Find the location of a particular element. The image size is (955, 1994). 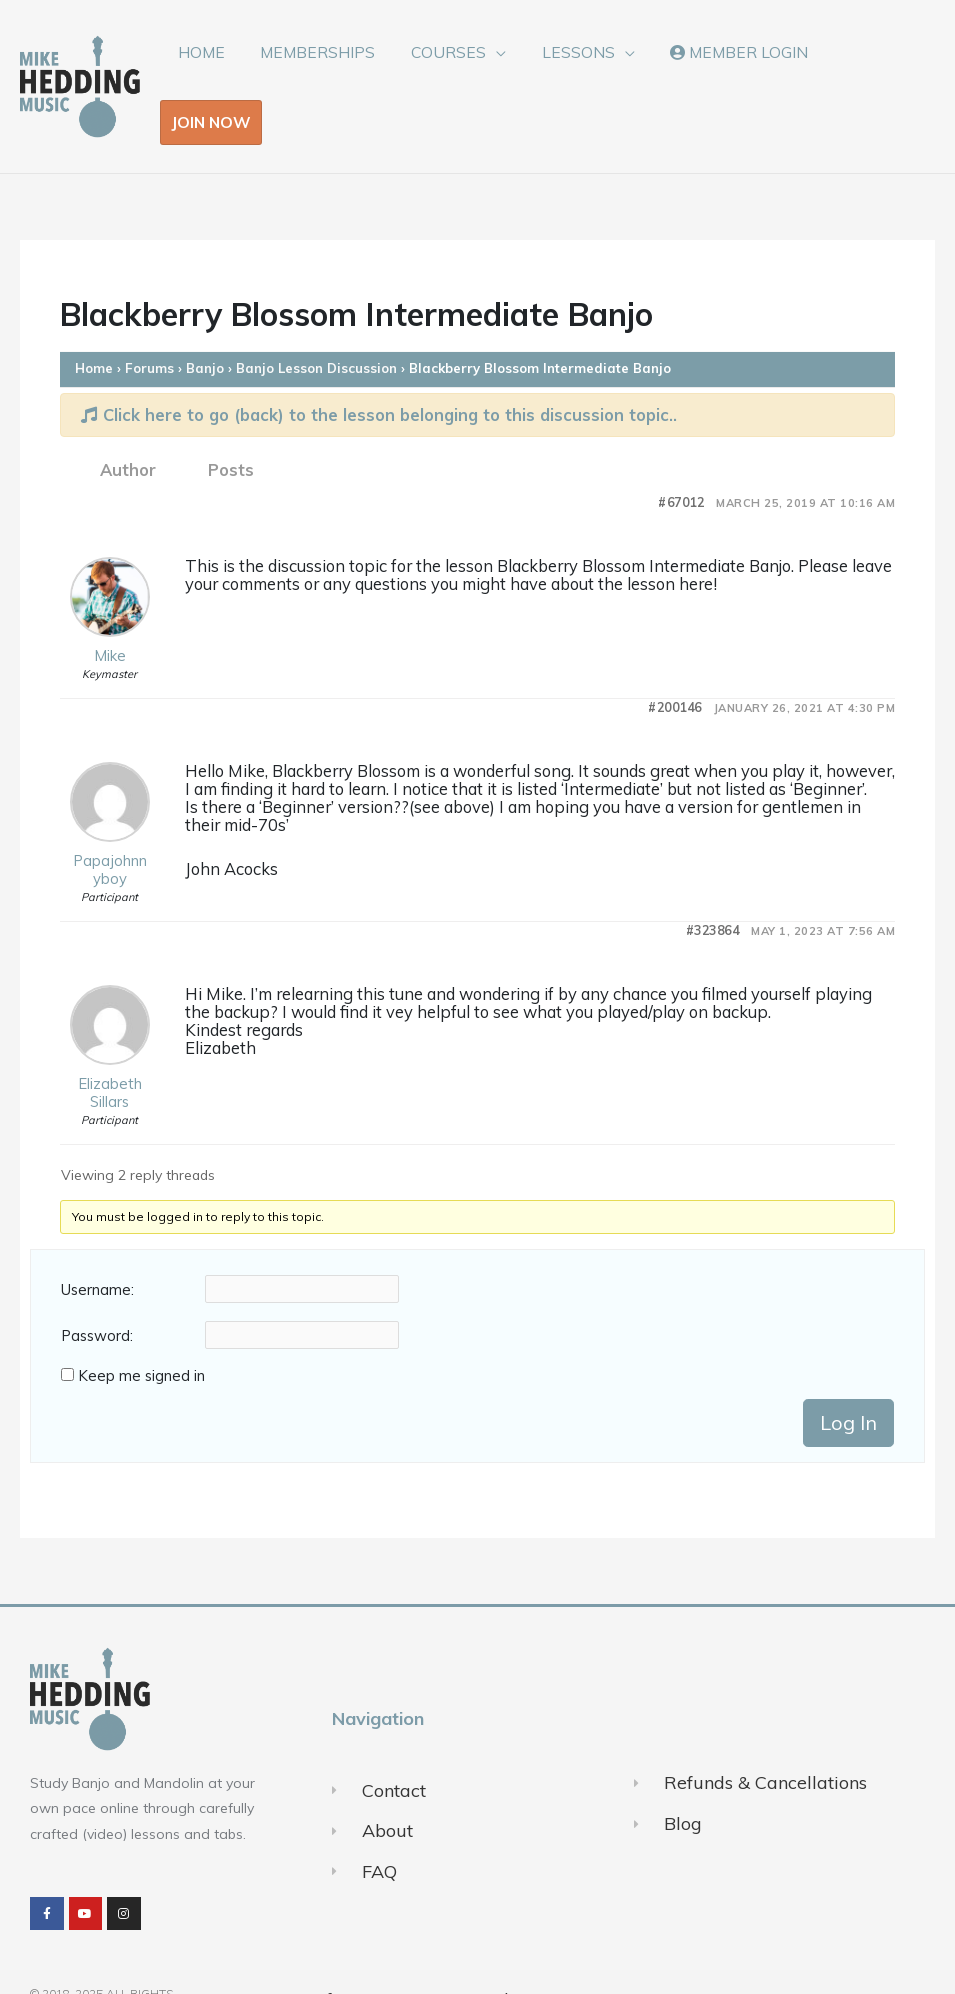

#67012 is located at coordinates (681, 465).